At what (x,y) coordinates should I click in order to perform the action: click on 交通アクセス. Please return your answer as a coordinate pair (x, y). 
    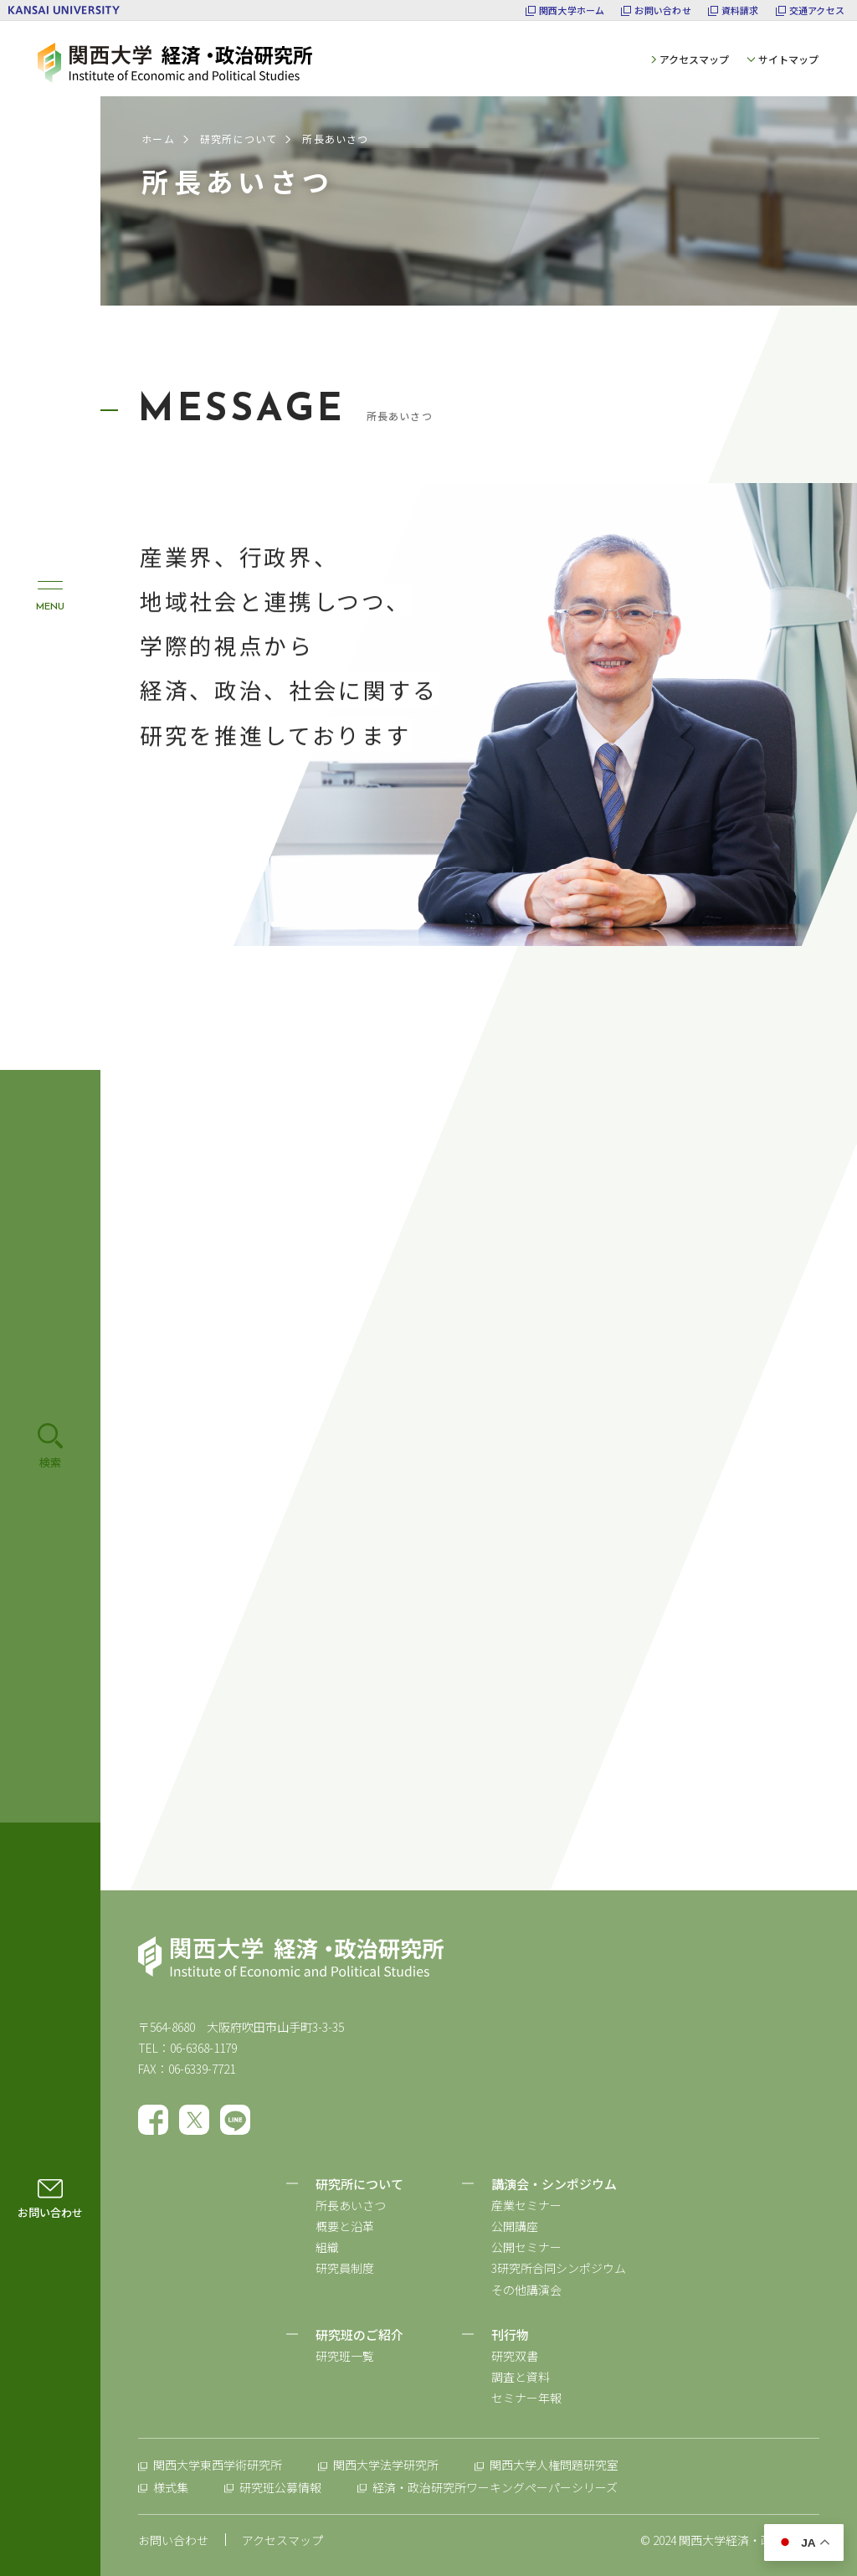
    Looking at the image, I should click on (816, 10).